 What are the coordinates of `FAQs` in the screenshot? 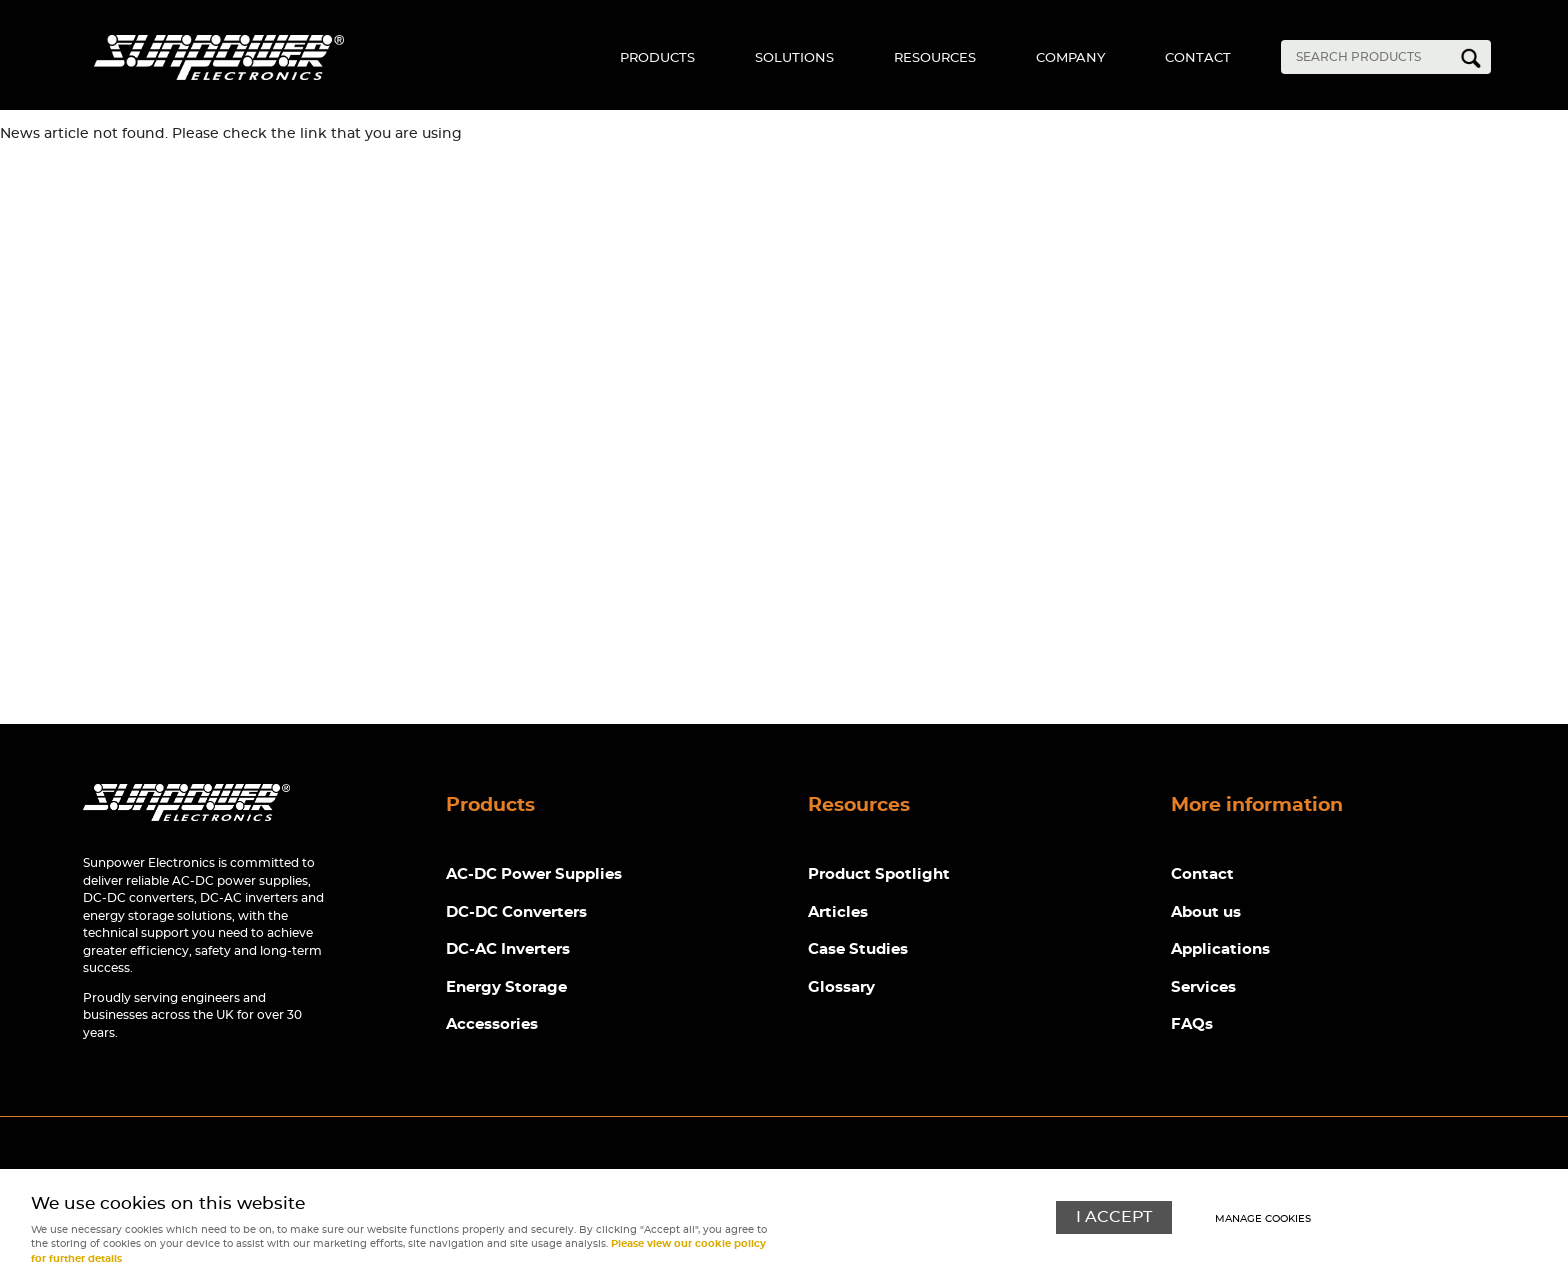 It's located at (1192, 1024).